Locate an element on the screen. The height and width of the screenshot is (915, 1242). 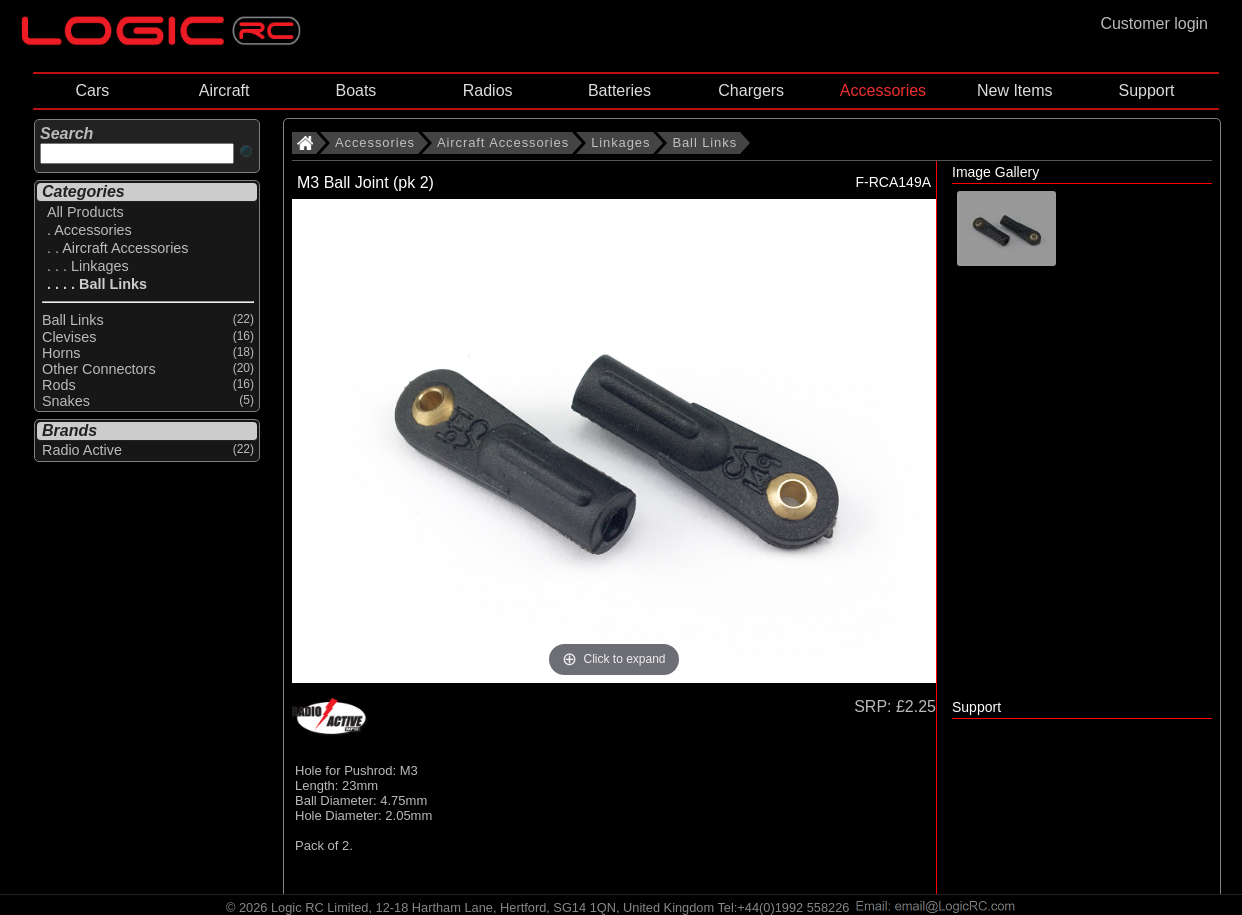
Radios is located at coordinates (488, 90).